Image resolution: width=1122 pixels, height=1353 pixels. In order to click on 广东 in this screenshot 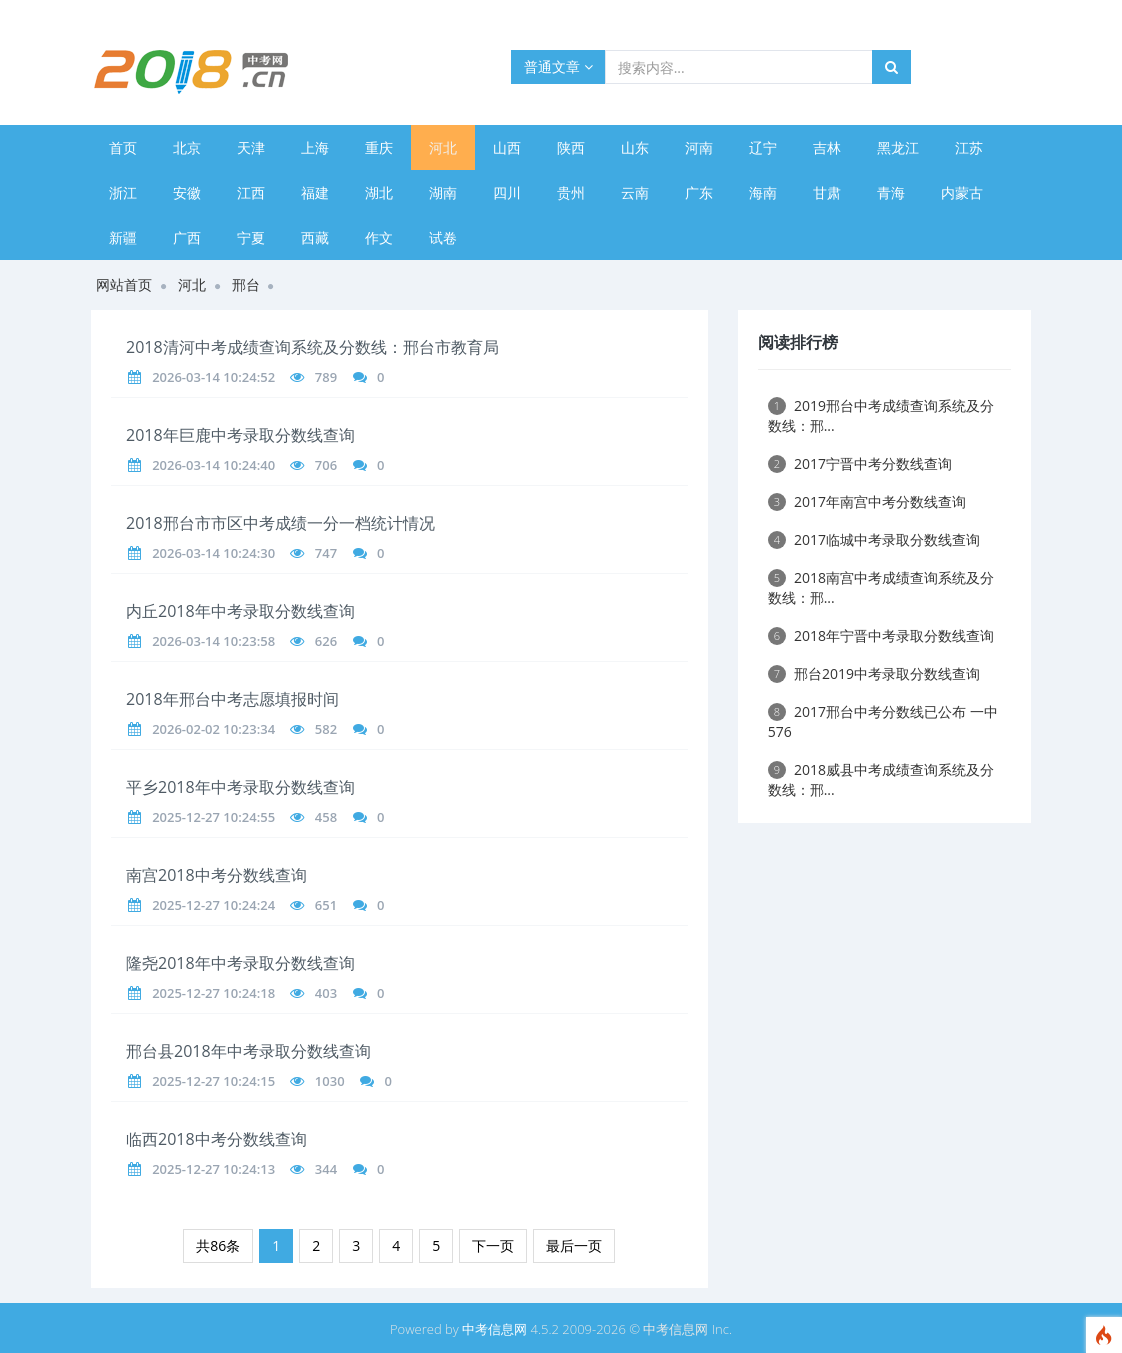, I will do `click(699, 192)`.